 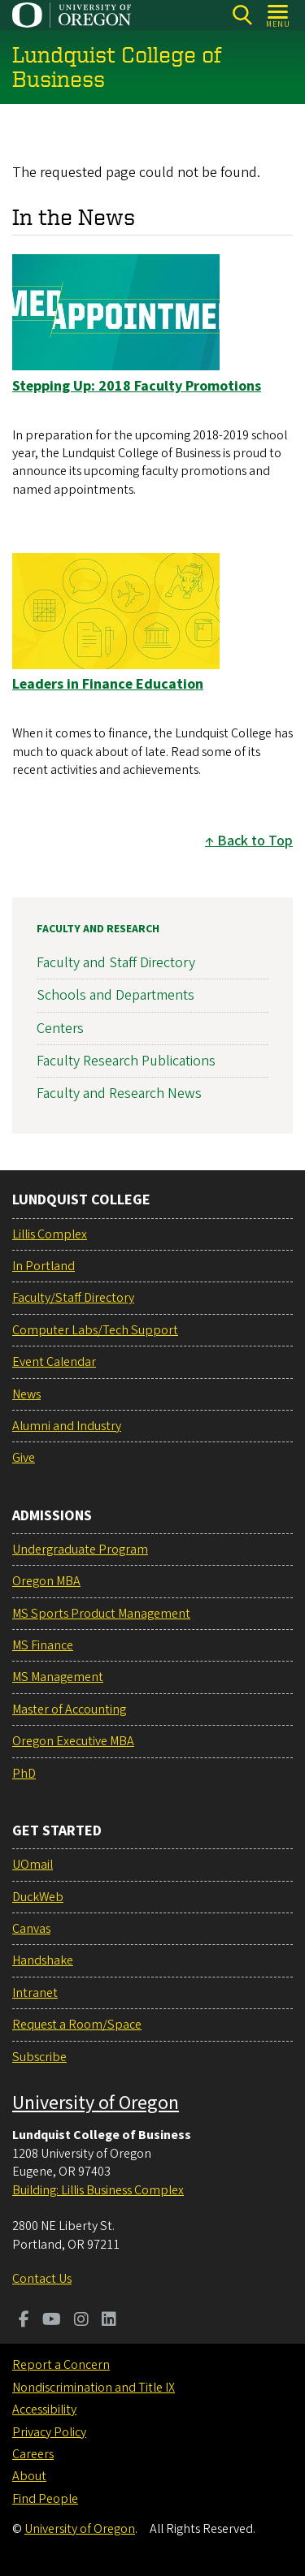 What do you see at coordinates (119, 1093) in the screenshot?
I see `Faculty and Research News` at bounding box center [119, 1093].